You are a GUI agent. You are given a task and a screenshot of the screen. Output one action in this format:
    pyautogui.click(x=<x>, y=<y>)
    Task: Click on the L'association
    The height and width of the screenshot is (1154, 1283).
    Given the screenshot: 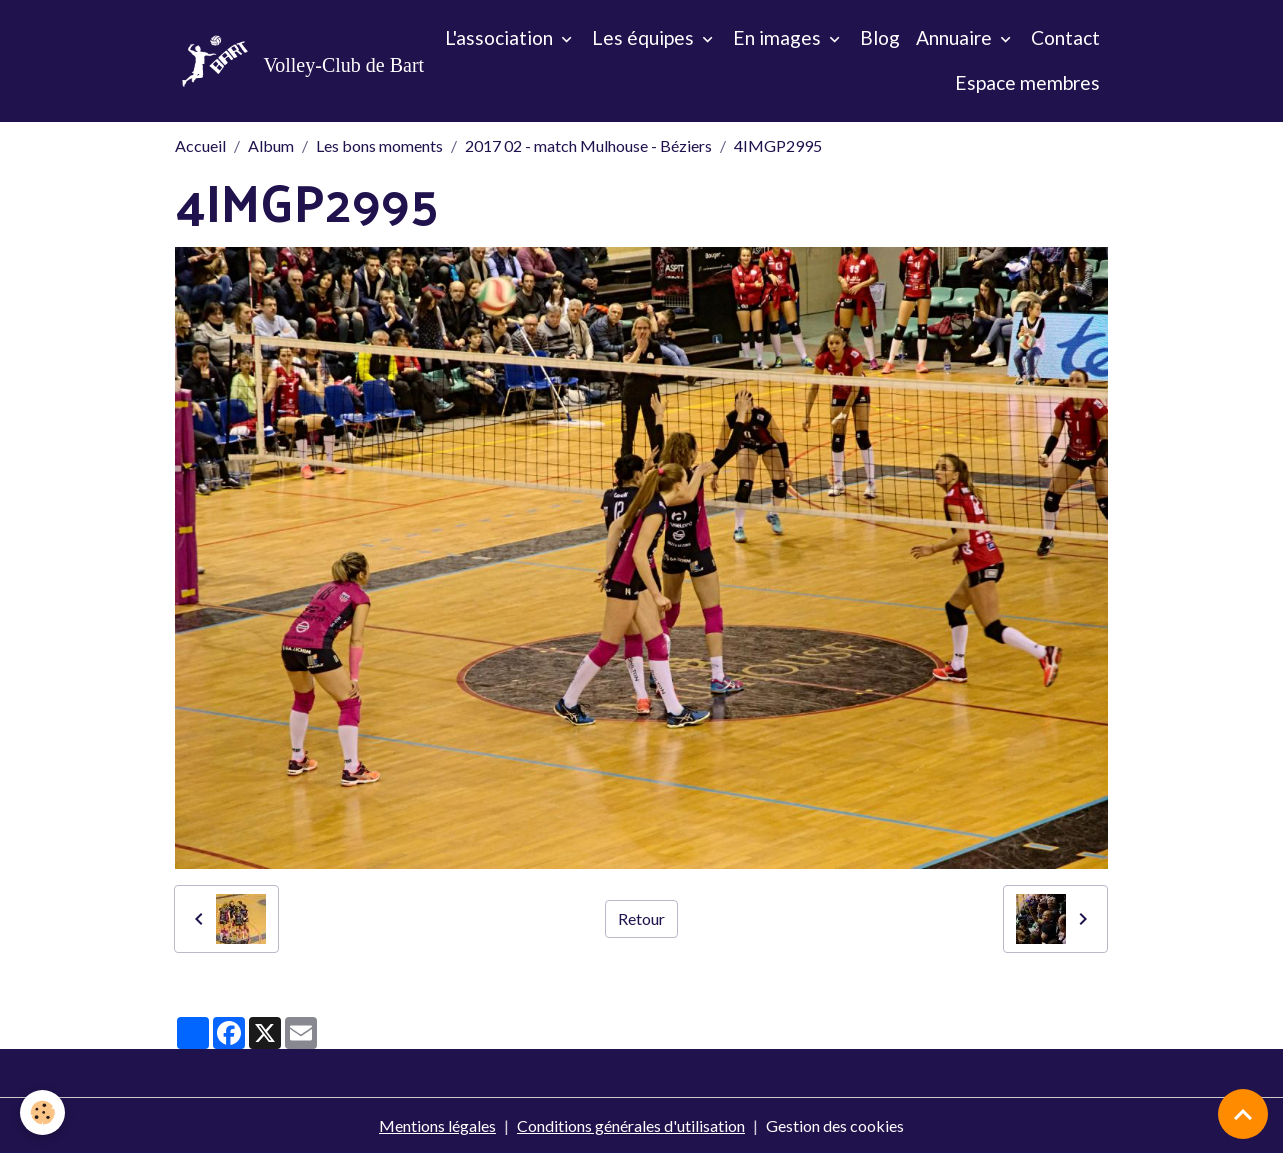 What is the action you would take?
    pyautogui.click(x=501, y=37)
    